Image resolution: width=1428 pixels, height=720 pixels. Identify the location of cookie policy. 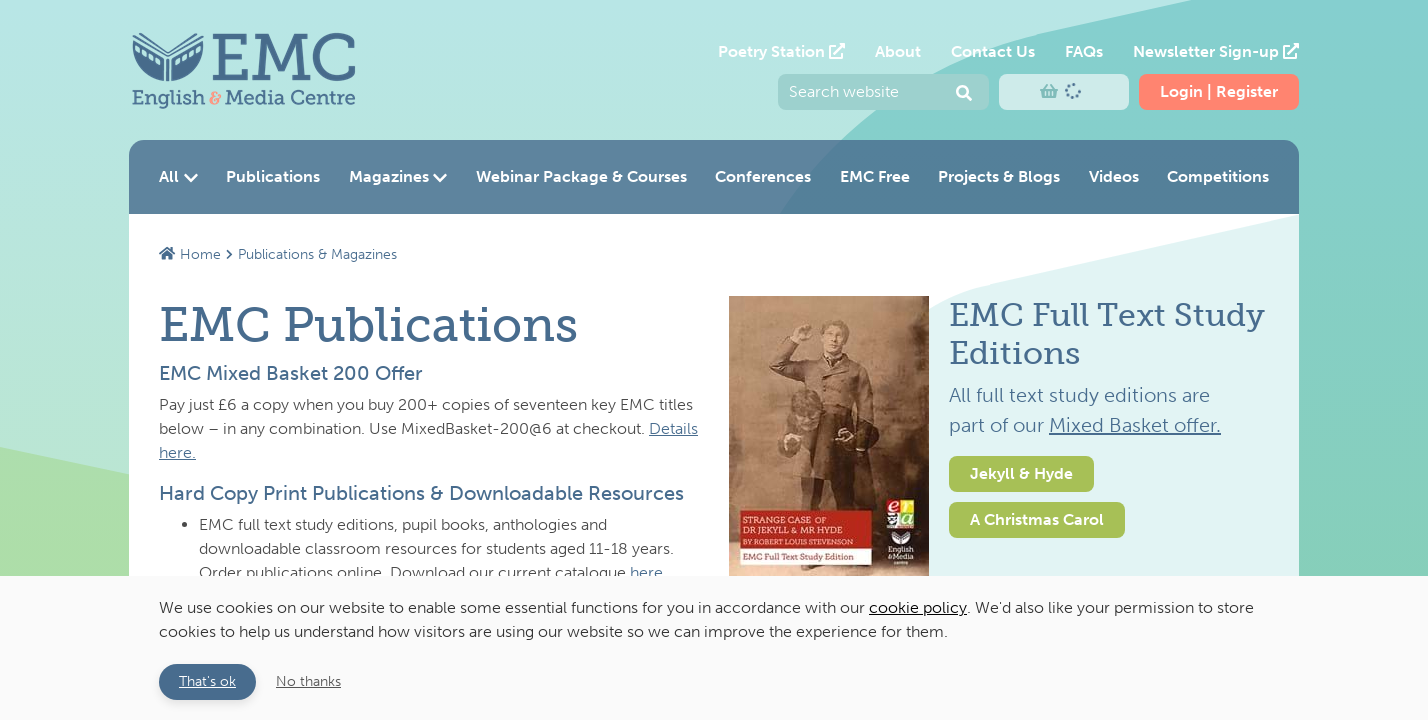
(918, 607).